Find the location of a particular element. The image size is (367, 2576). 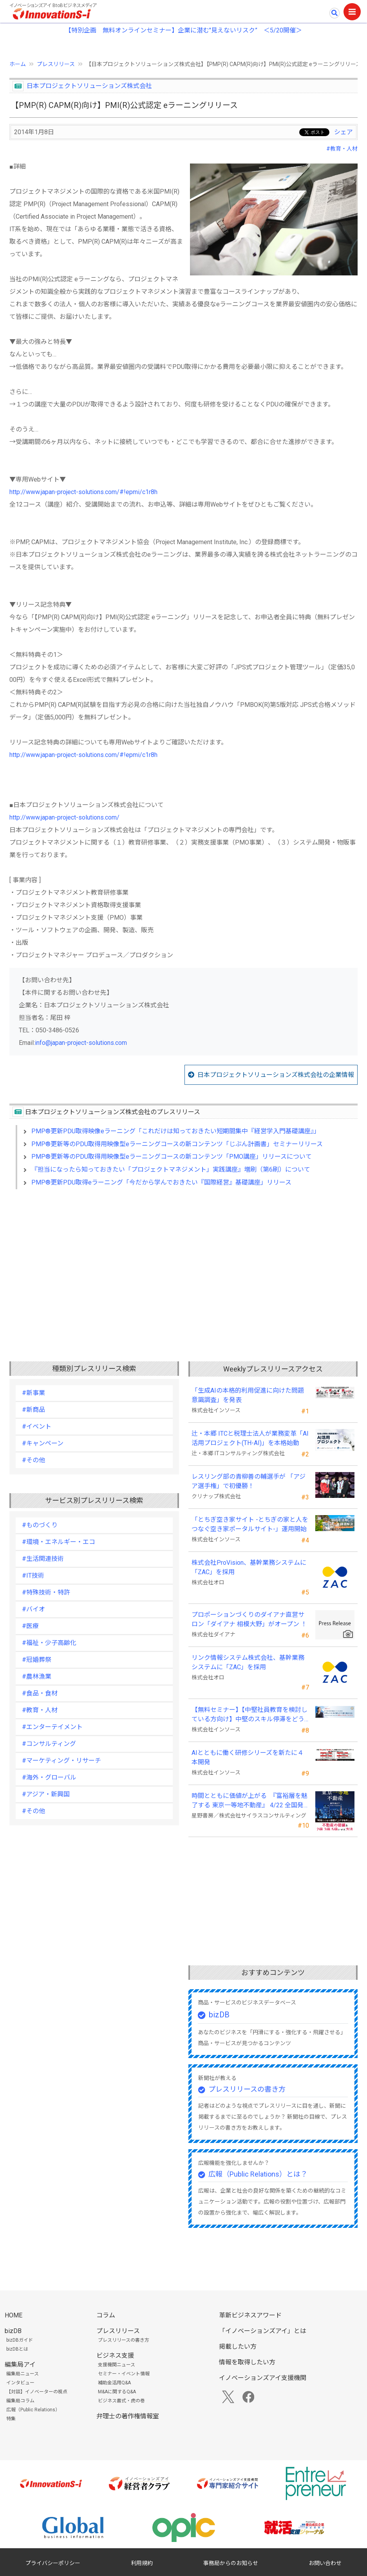

シェア is located at coordinates (343, 132).